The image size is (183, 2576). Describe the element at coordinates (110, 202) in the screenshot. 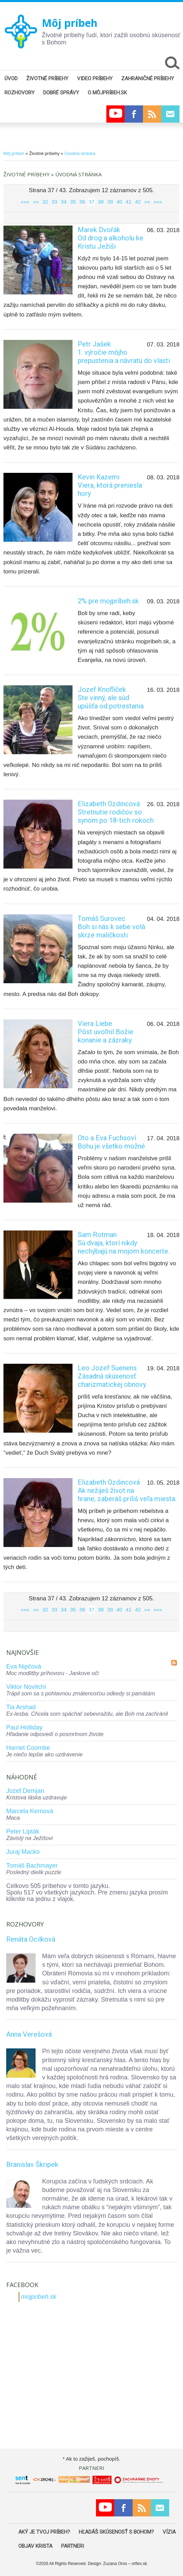

I see `39` at that location.